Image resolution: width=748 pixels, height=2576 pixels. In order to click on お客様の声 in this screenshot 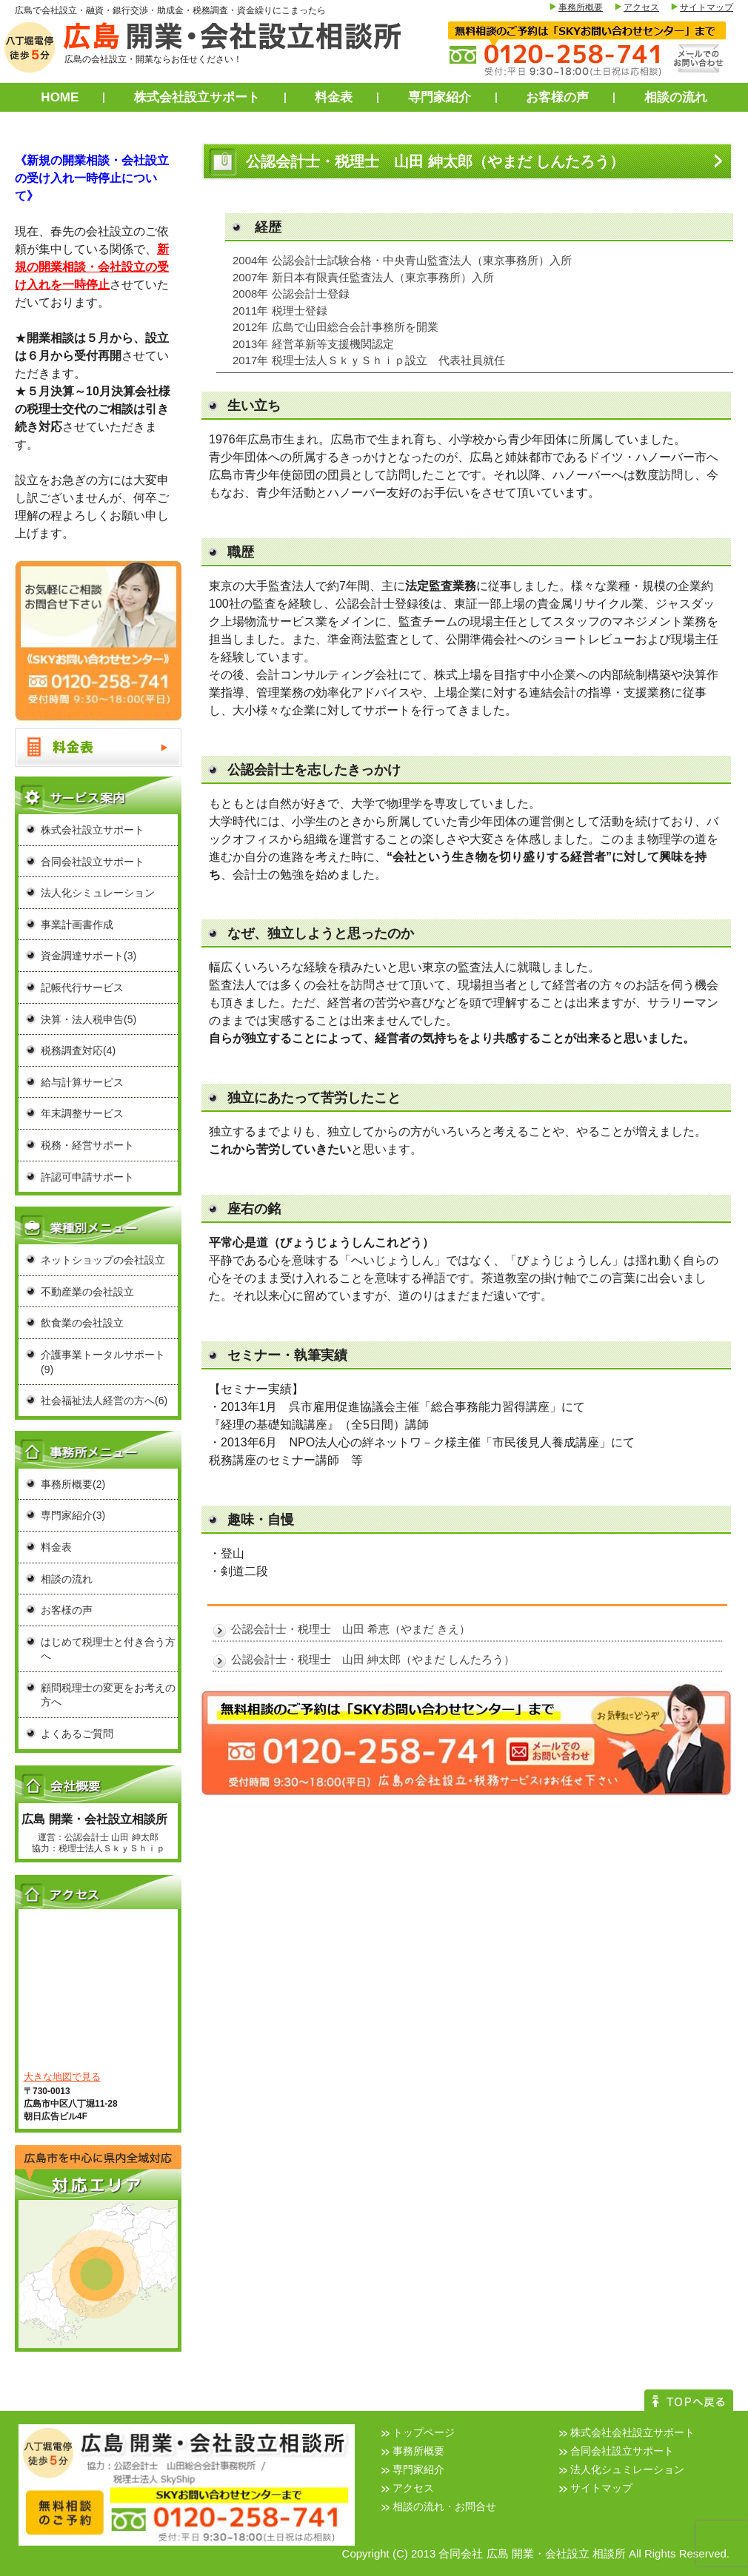, I will do `click(557, 97)`.